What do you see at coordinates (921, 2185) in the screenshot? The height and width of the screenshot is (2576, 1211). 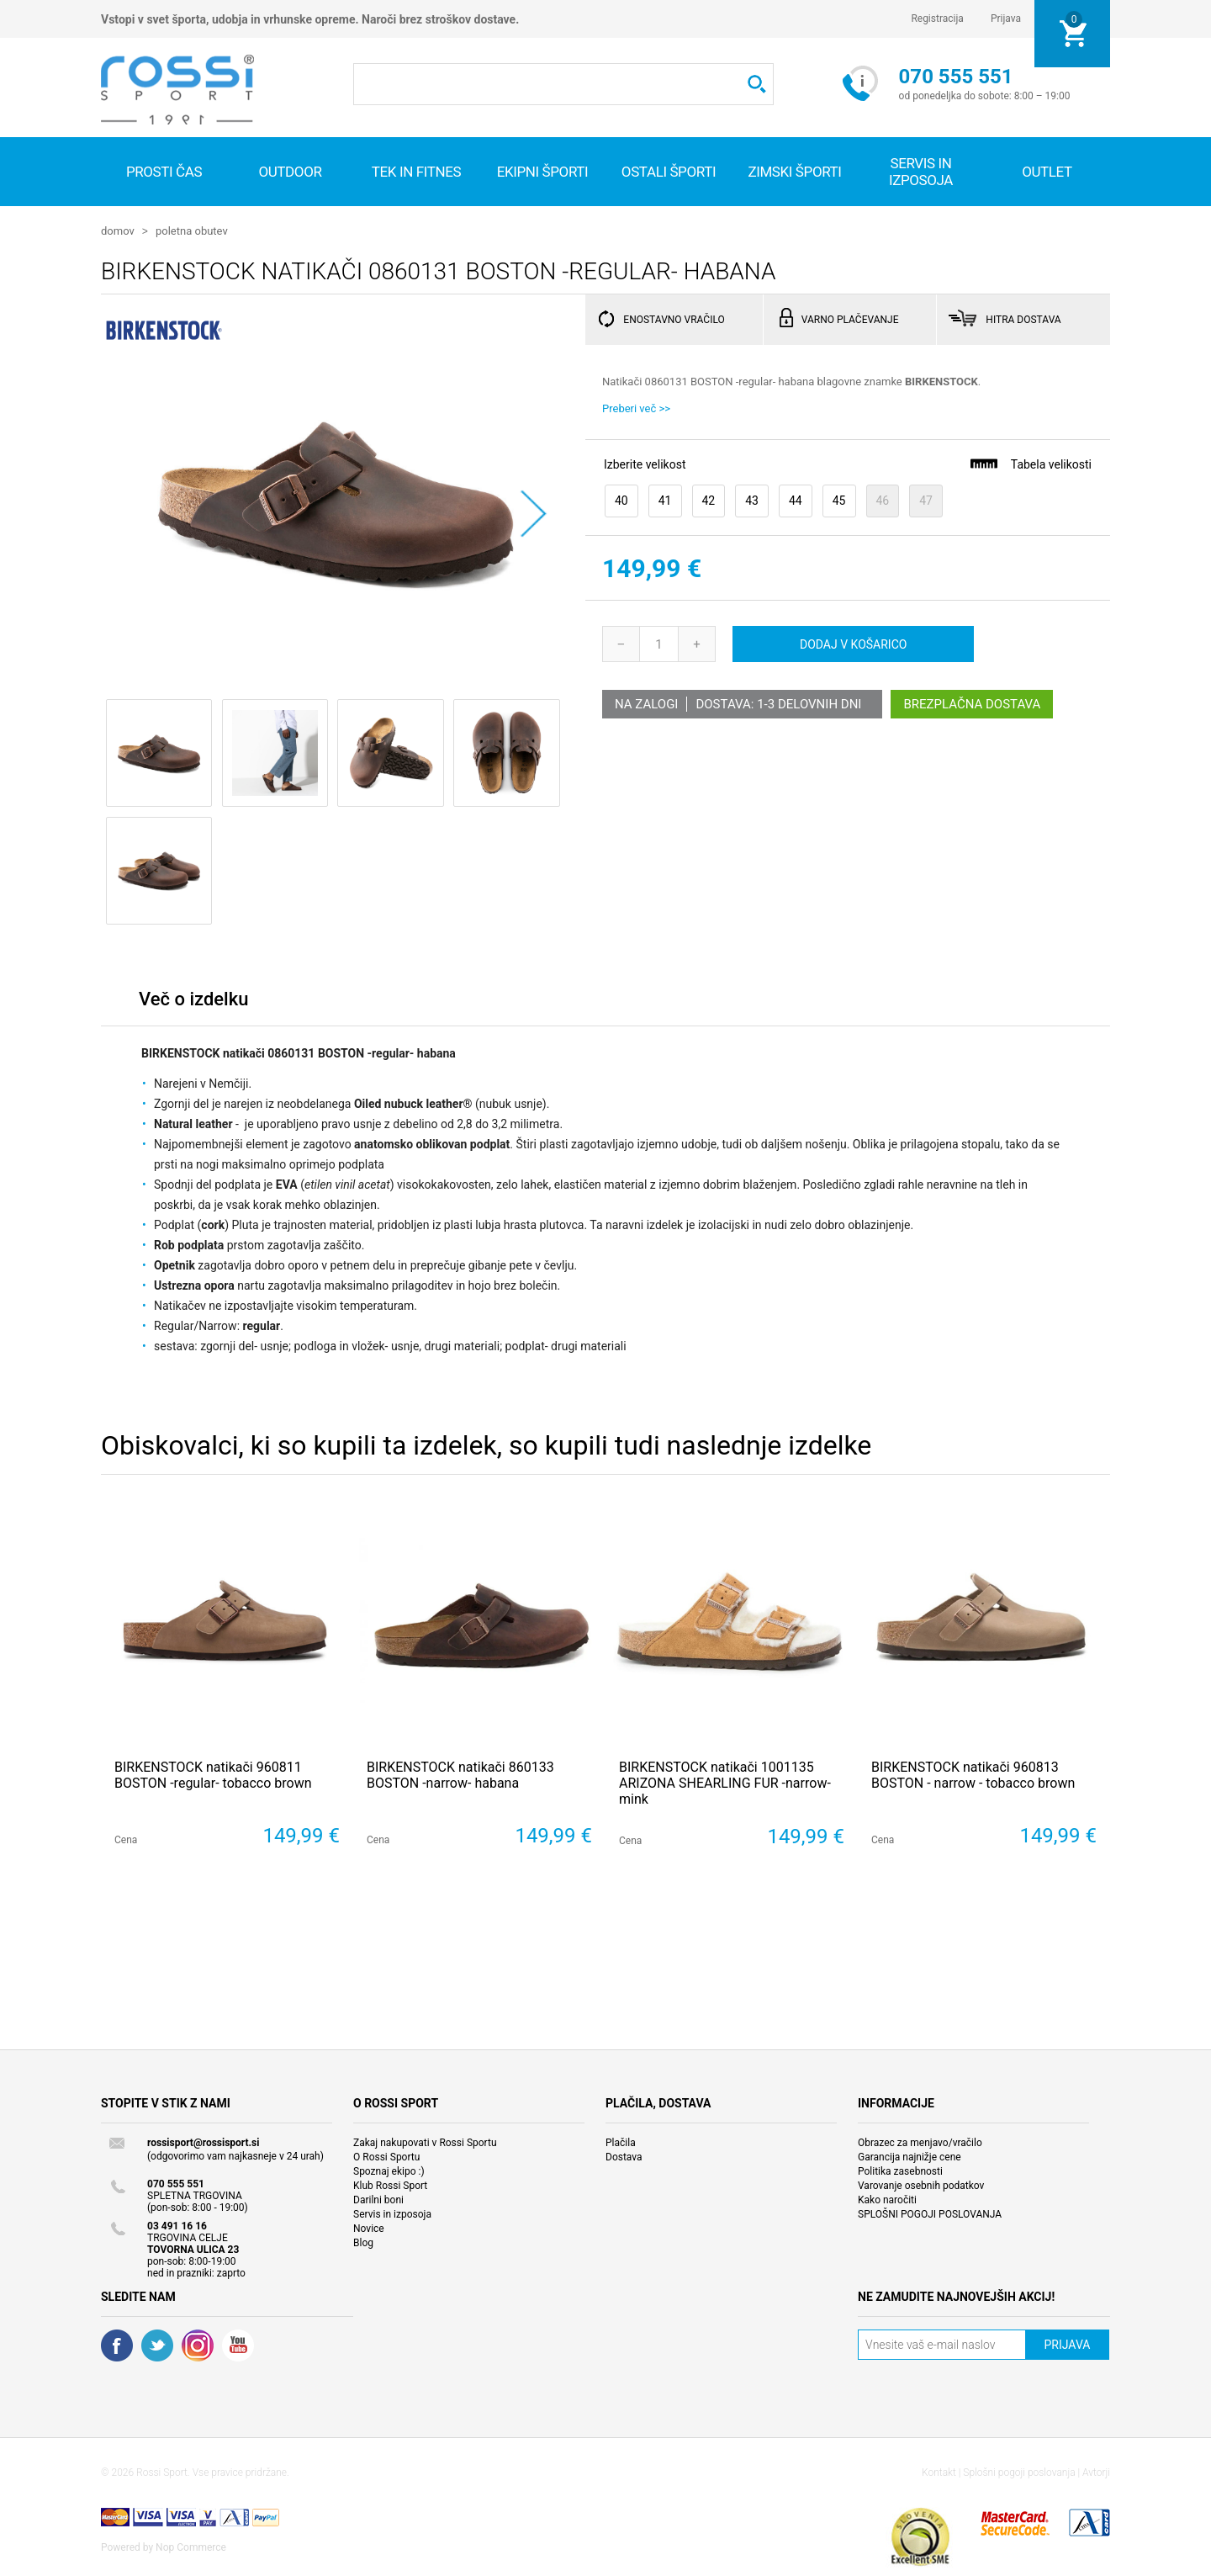 I see `Varovanje osebnih podatkov` at bounding box center [921, 2185].